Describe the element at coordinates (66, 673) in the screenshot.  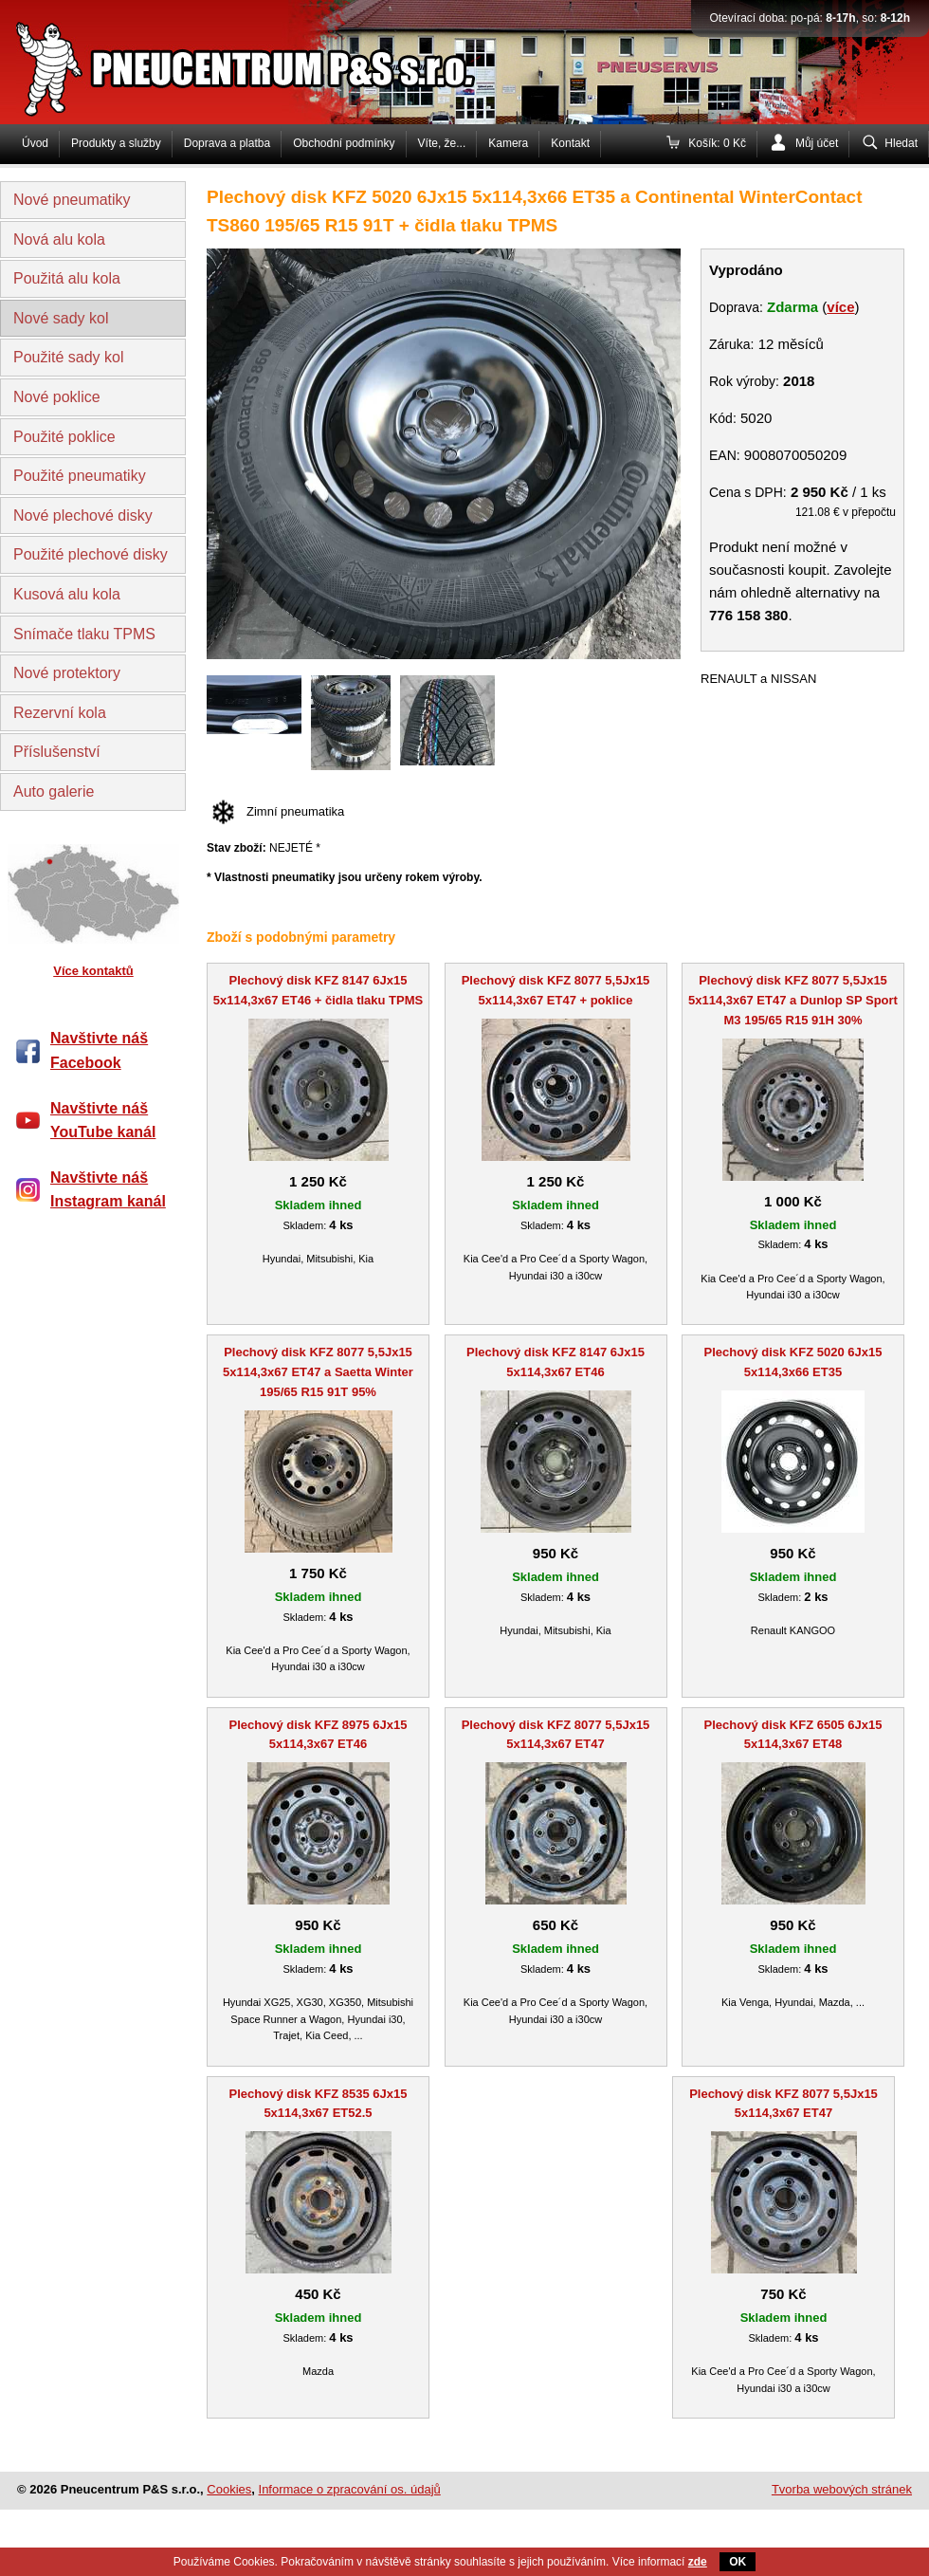
I see `Nové protektory` at that location.